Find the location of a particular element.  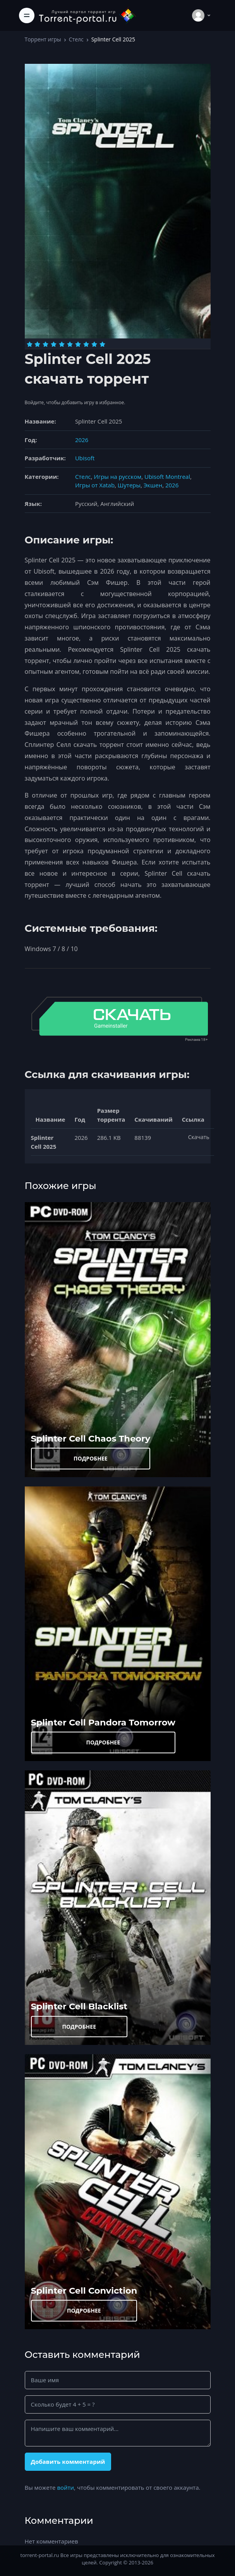

Splinter Cell Pandora Tomorrow is located at coordinates (103, 1722).